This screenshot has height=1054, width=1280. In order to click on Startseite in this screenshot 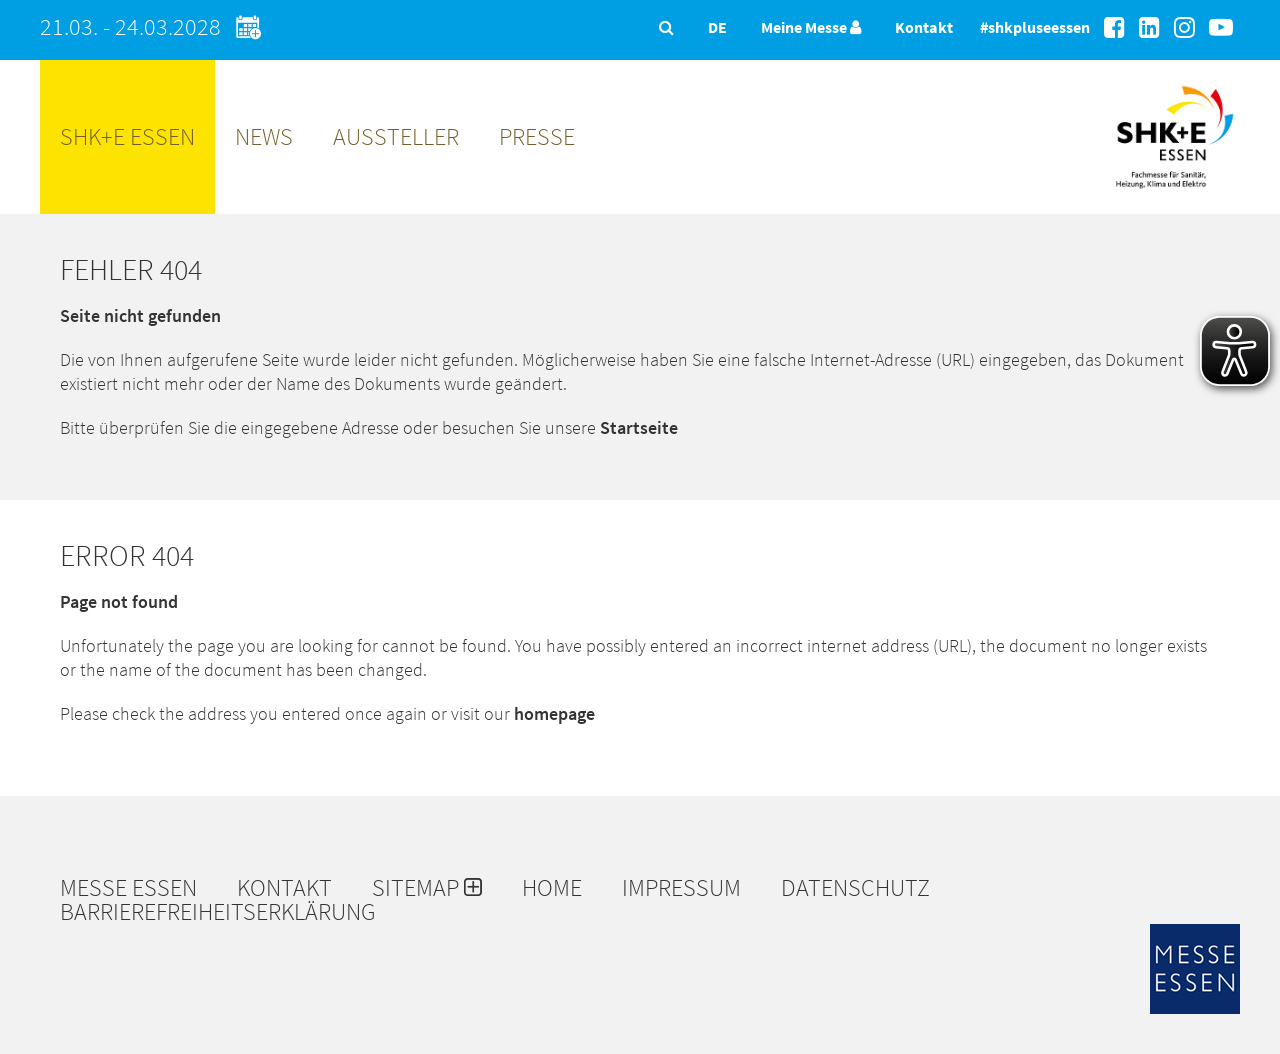, I will do `click(639, 427)`.